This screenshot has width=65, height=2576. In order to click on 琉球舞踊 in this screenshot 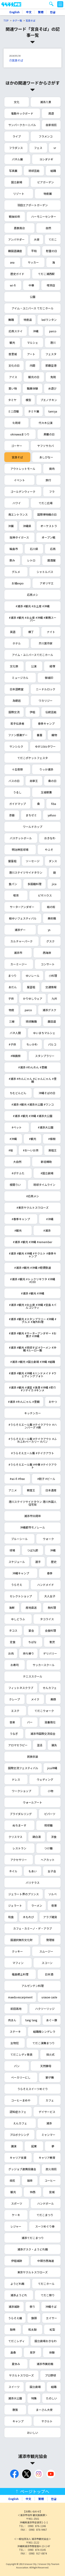, I will do `click(31, 1021)`.